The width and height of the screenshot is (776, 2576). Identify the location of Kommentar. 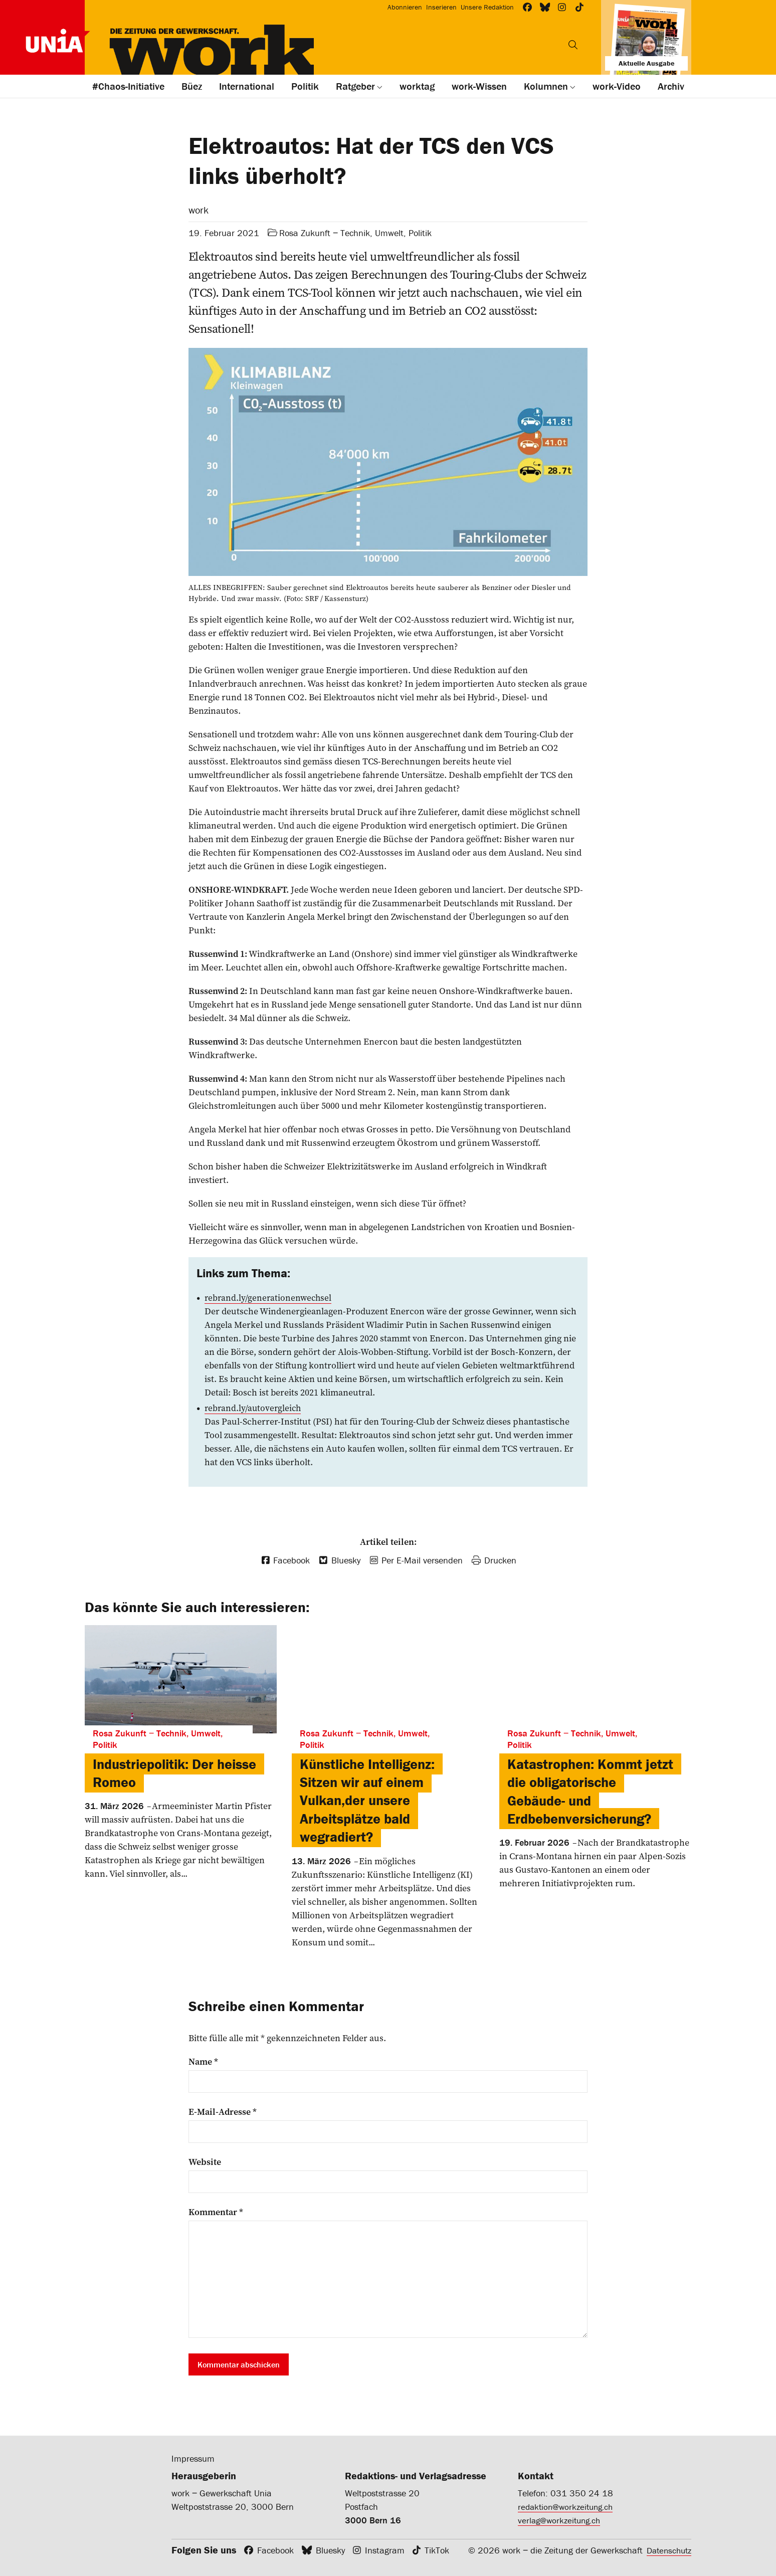
(215, 2211).